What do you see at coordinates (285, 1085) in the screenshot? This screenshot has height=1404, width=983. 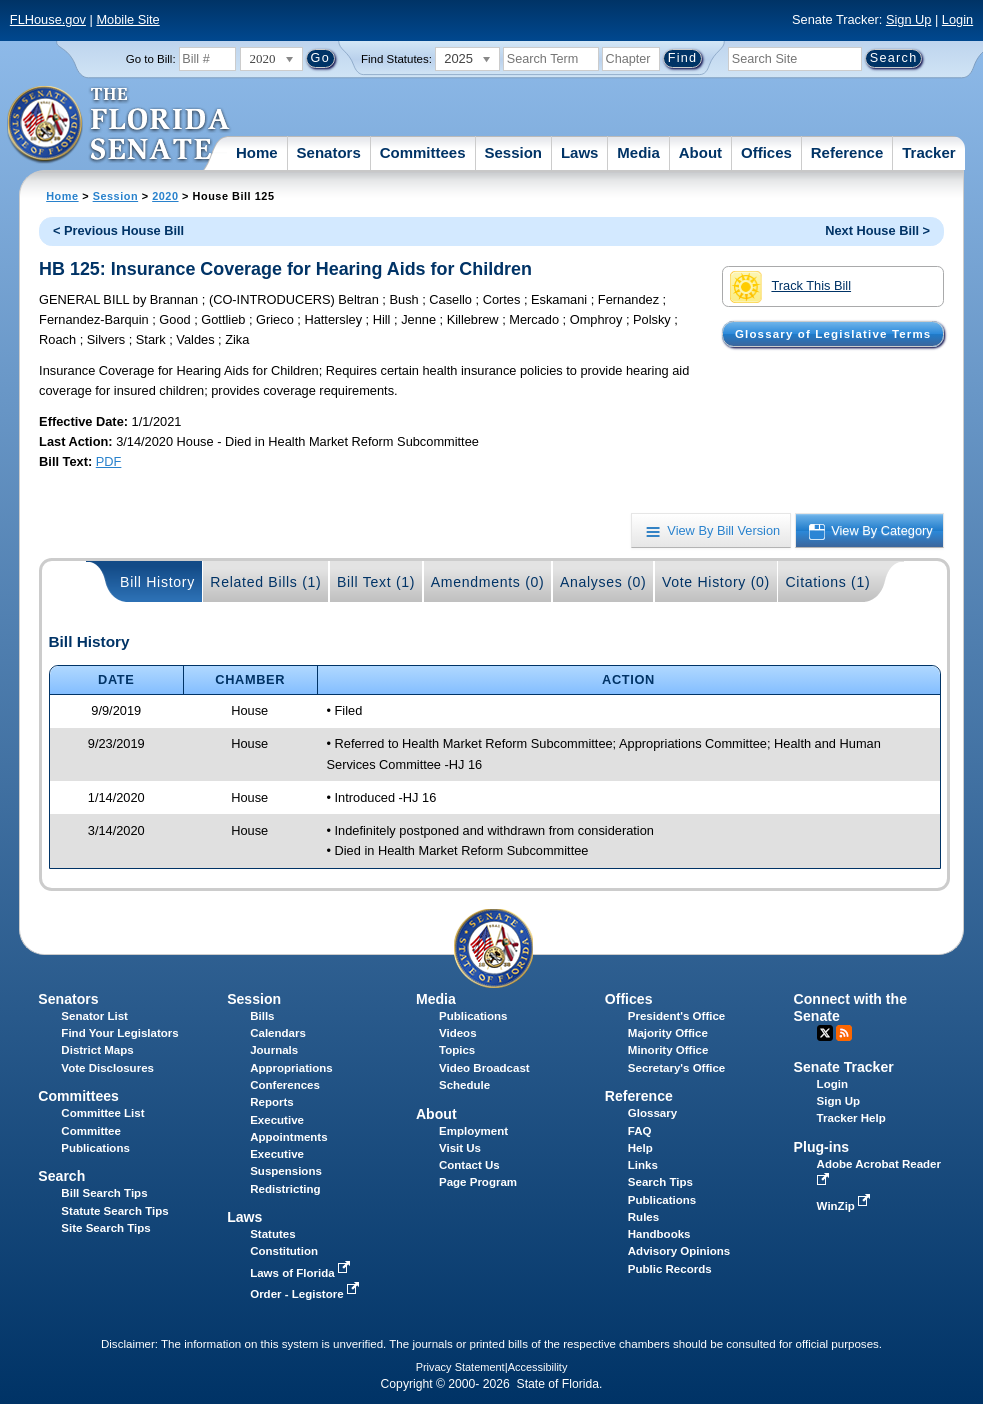 I see `Conferences` at bounding box center [285, 1085].